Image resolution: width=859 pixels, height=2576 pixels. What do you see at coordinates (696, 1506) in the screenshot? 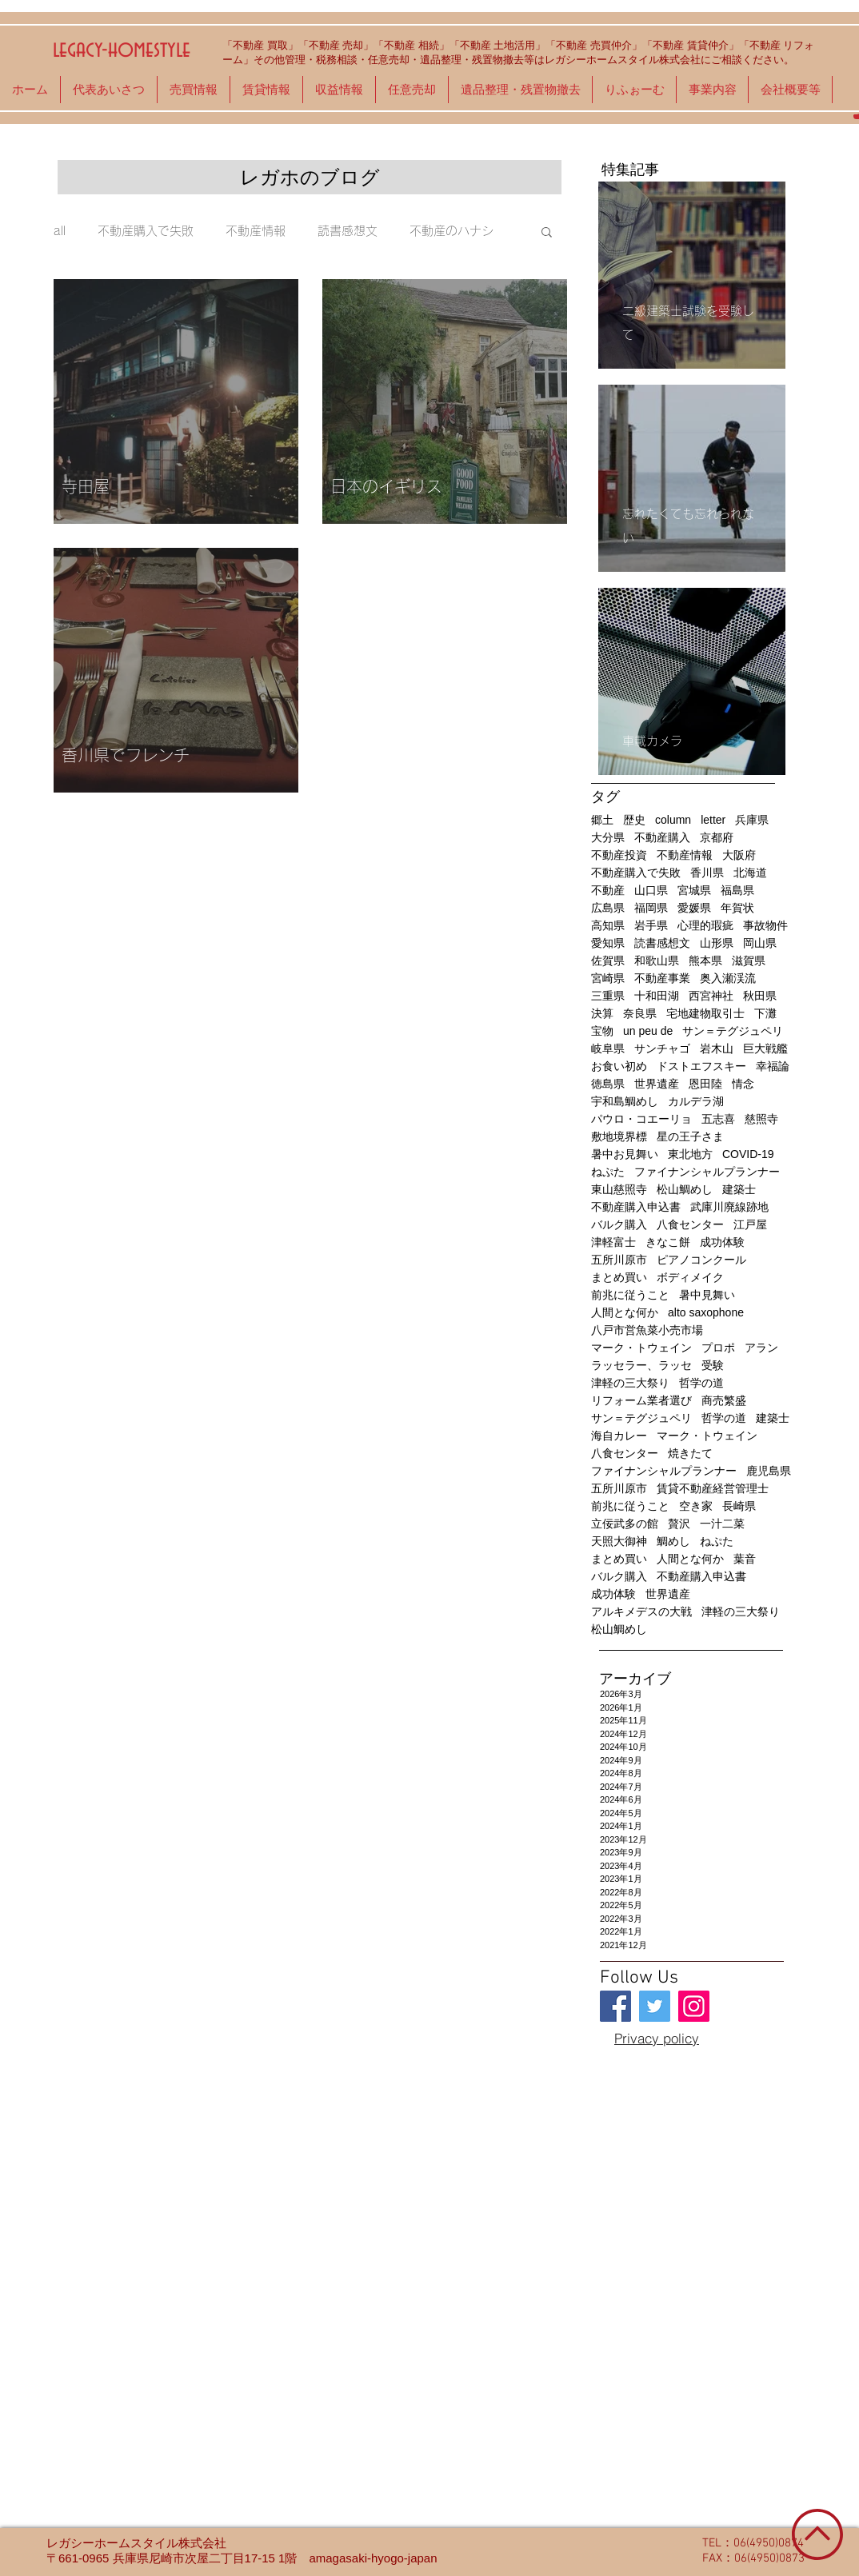
I see `空き家` at bounding box center [696, 1506].